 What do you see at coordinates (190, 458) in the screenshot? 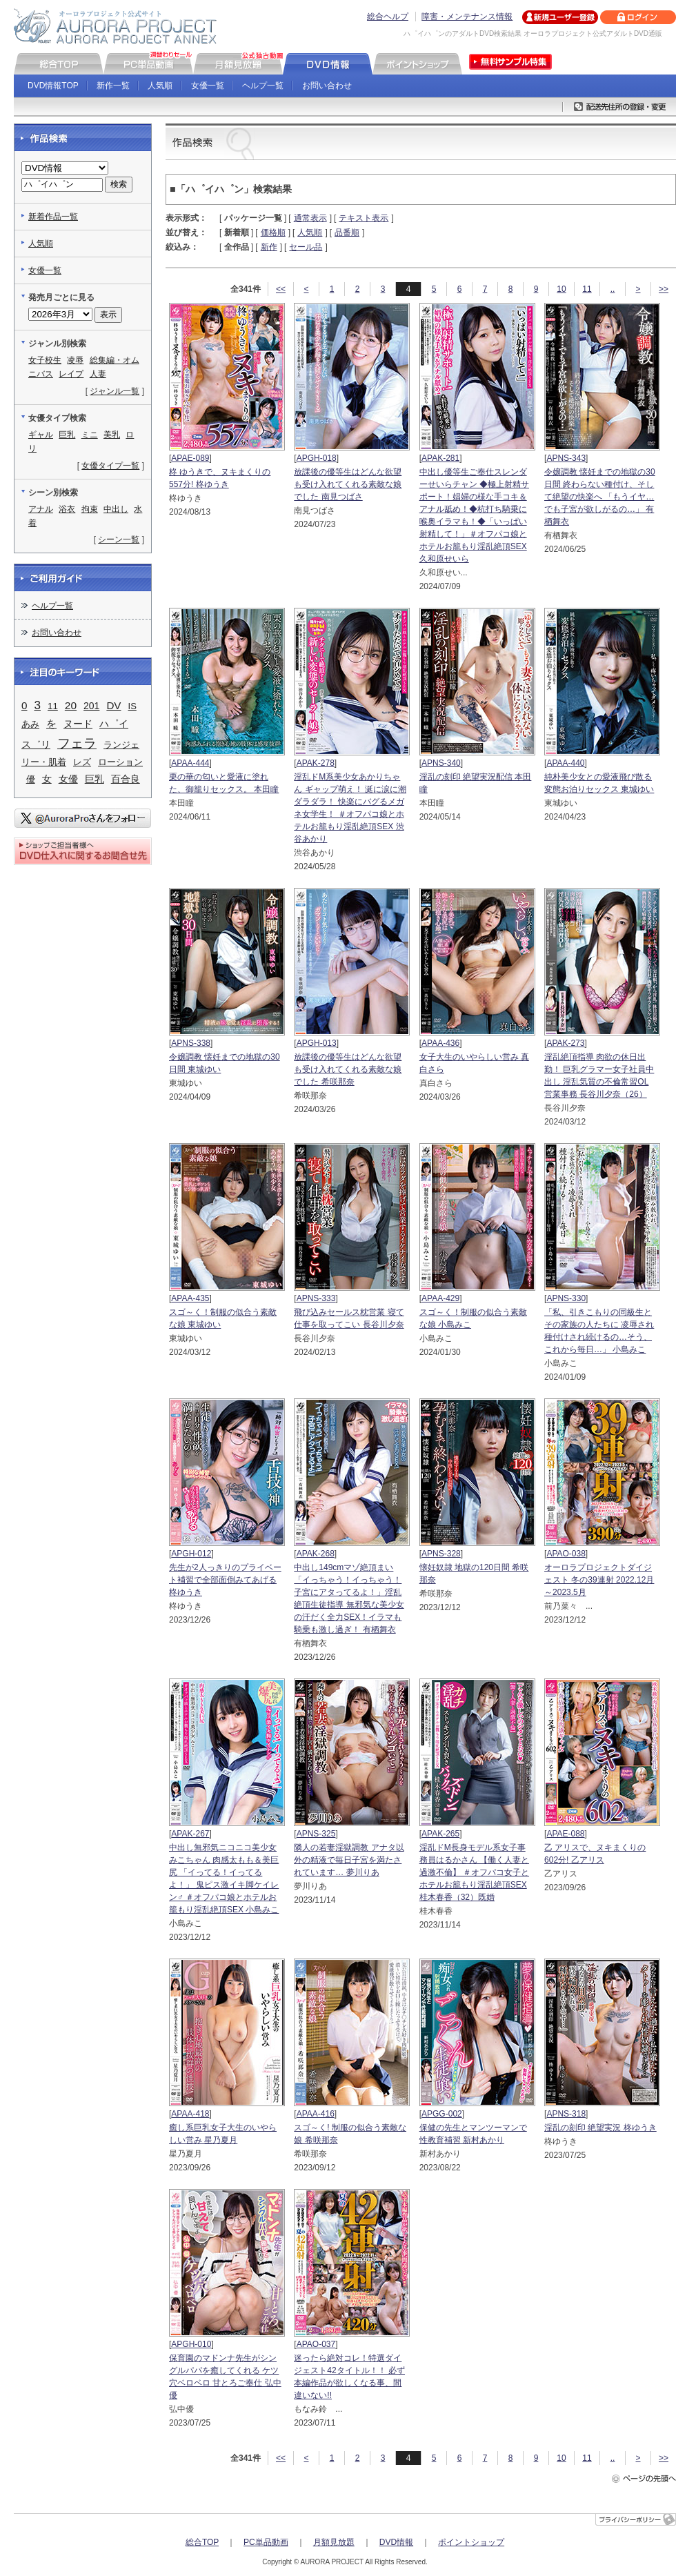
I see `APAE-089` at bounding box center [190, 458].